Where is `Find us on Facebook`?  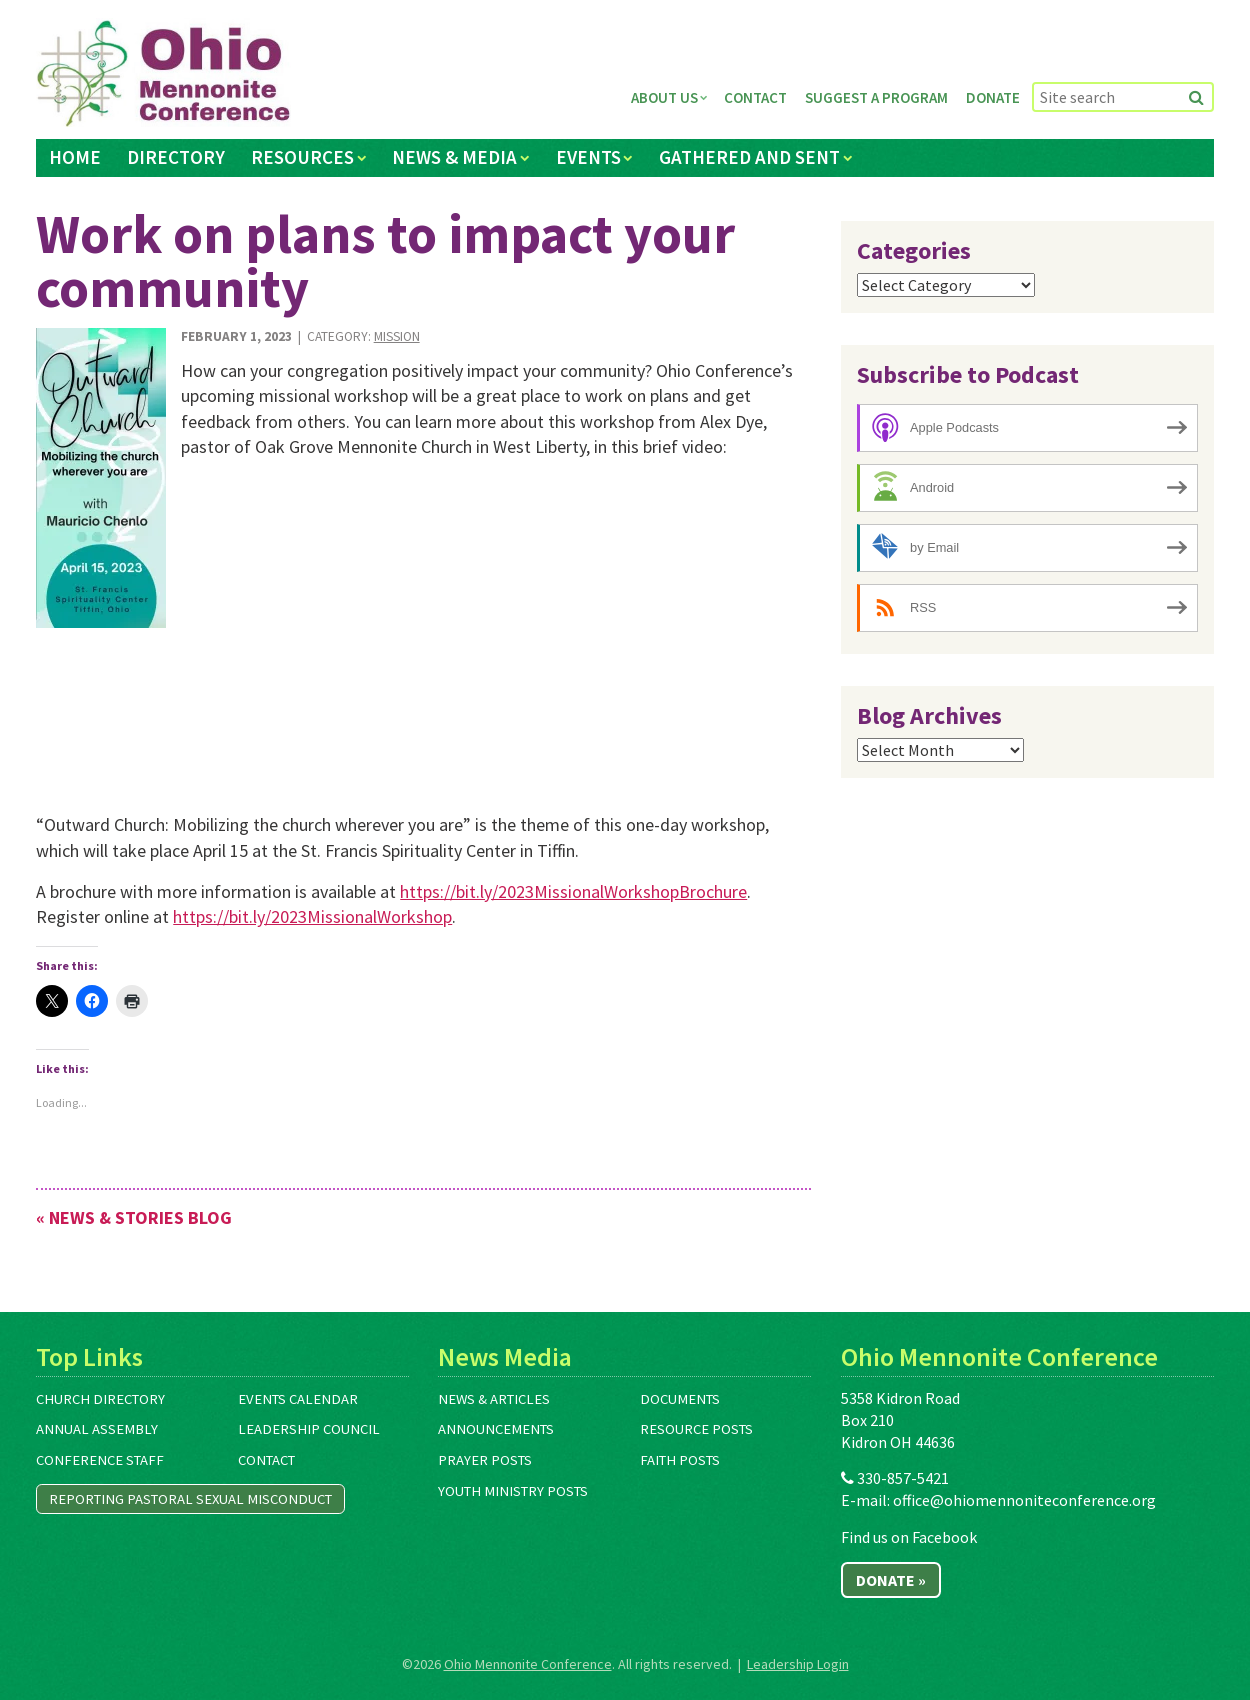
Find us on Facebook is located at coordinates (909, 1537).